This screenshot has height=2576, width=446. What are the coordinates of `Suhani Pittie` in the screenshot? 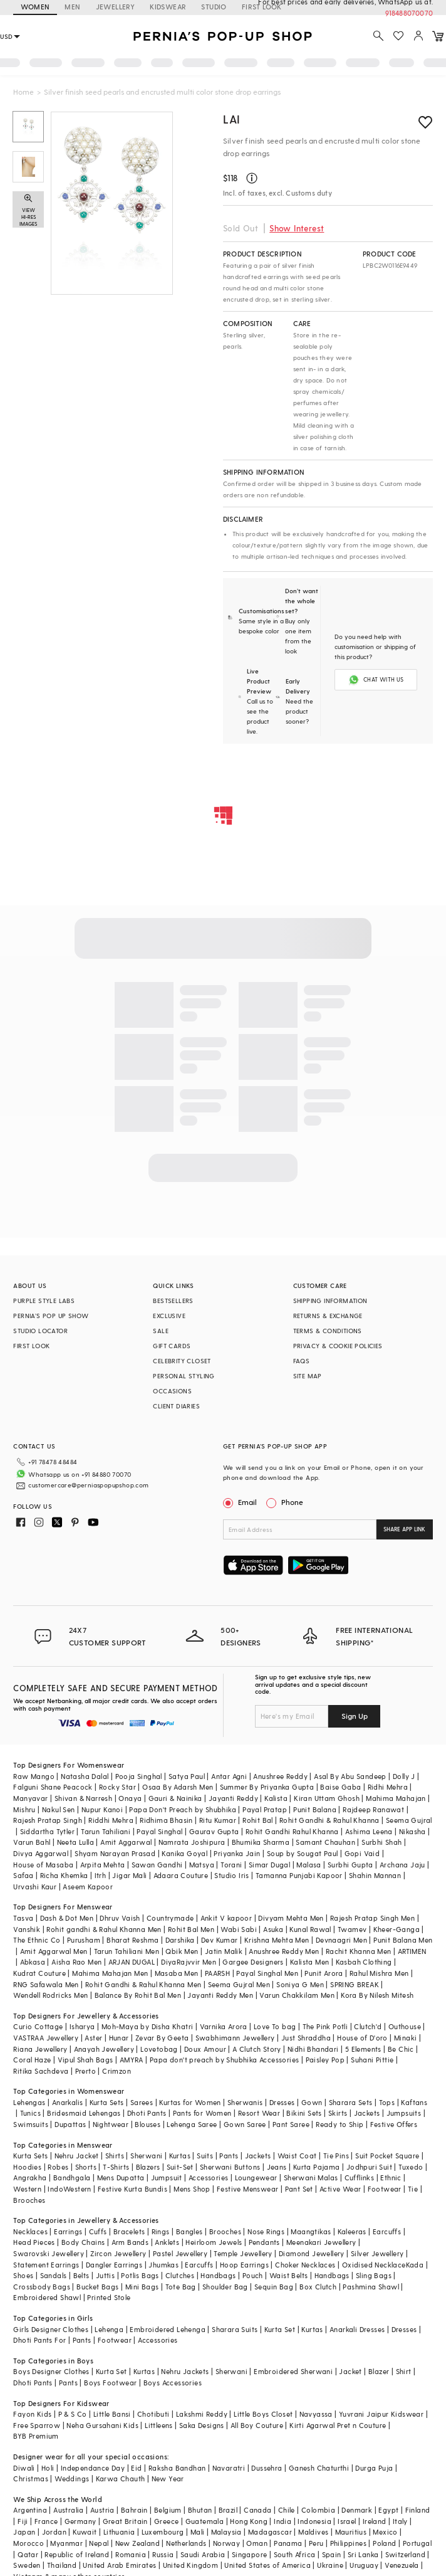 It's located at (372, 2060).